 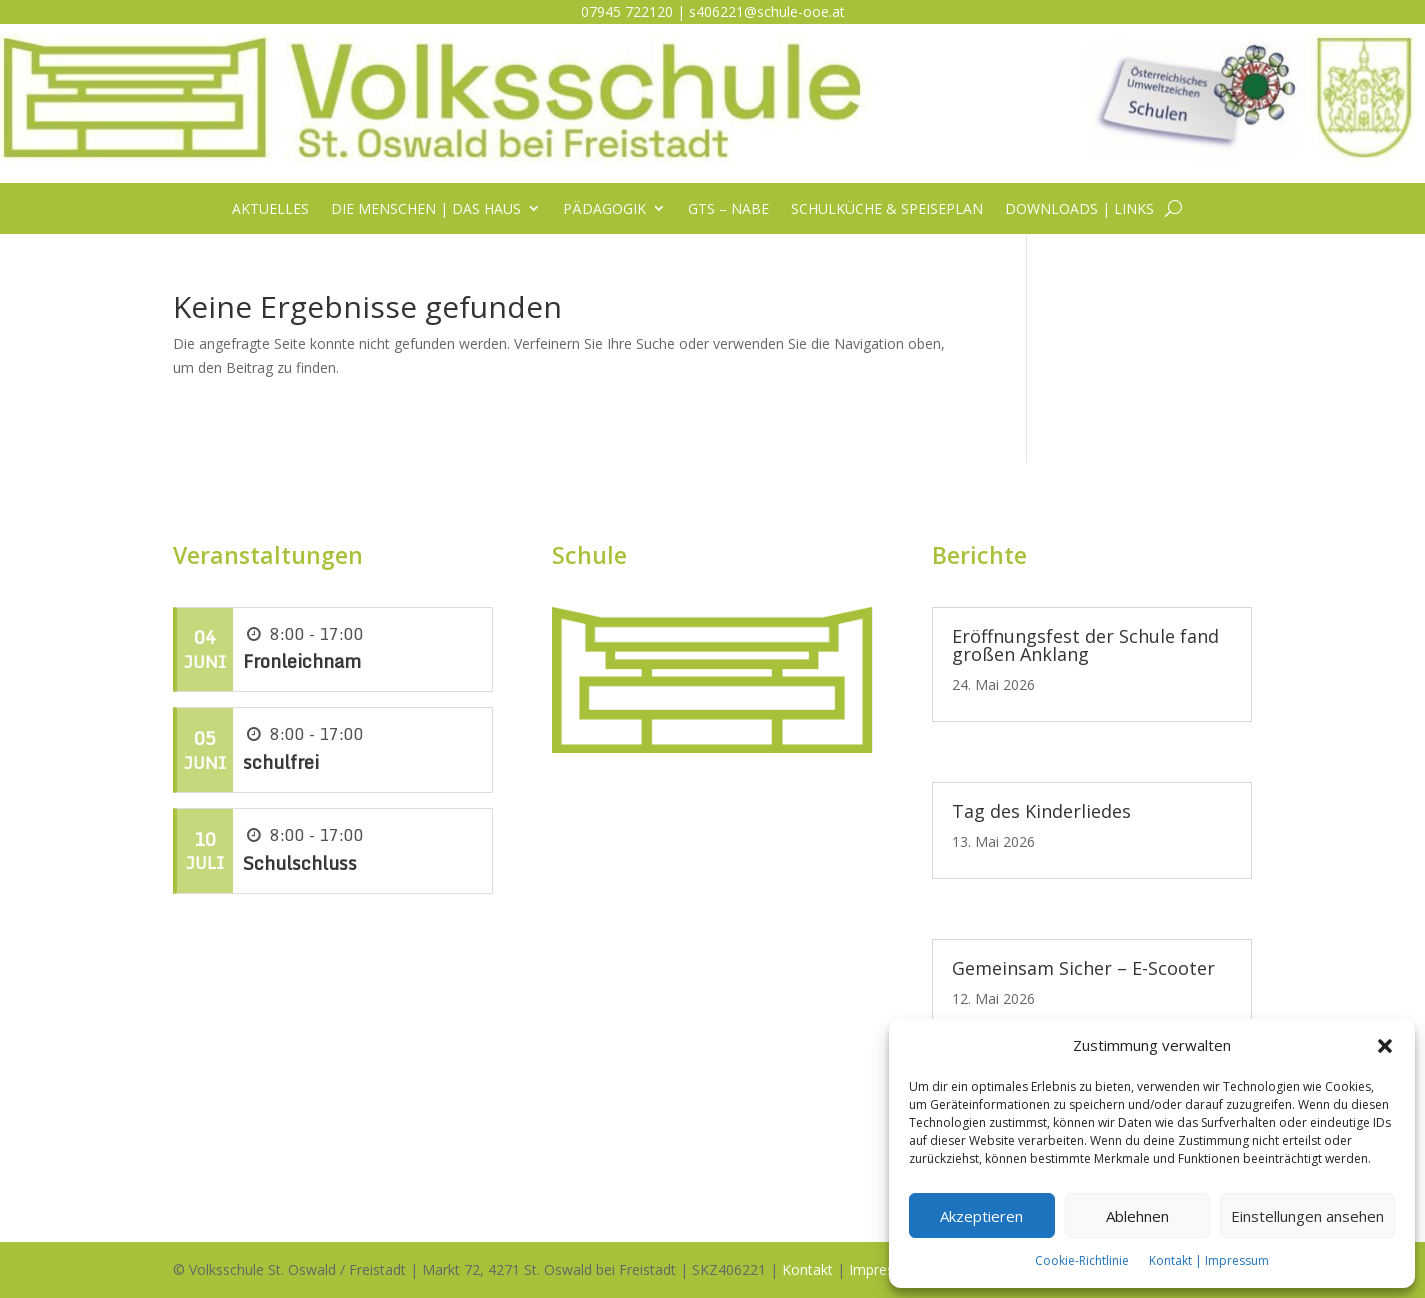 I want to click on [button], so click(x=1385, y=1046).